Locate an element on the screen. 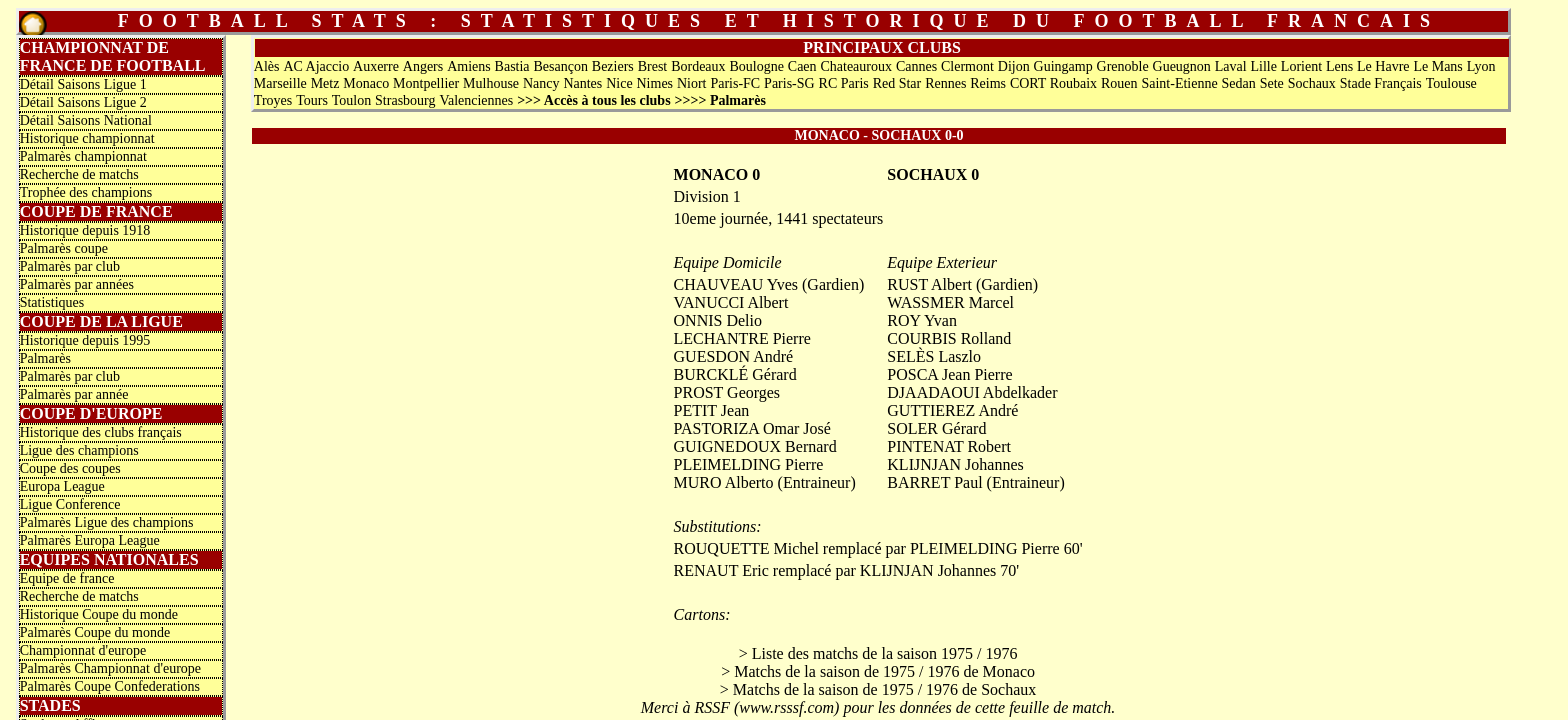 The width and height of the screenshot is (1568, 720). Sochaux is located at coordinates (1312, 83).